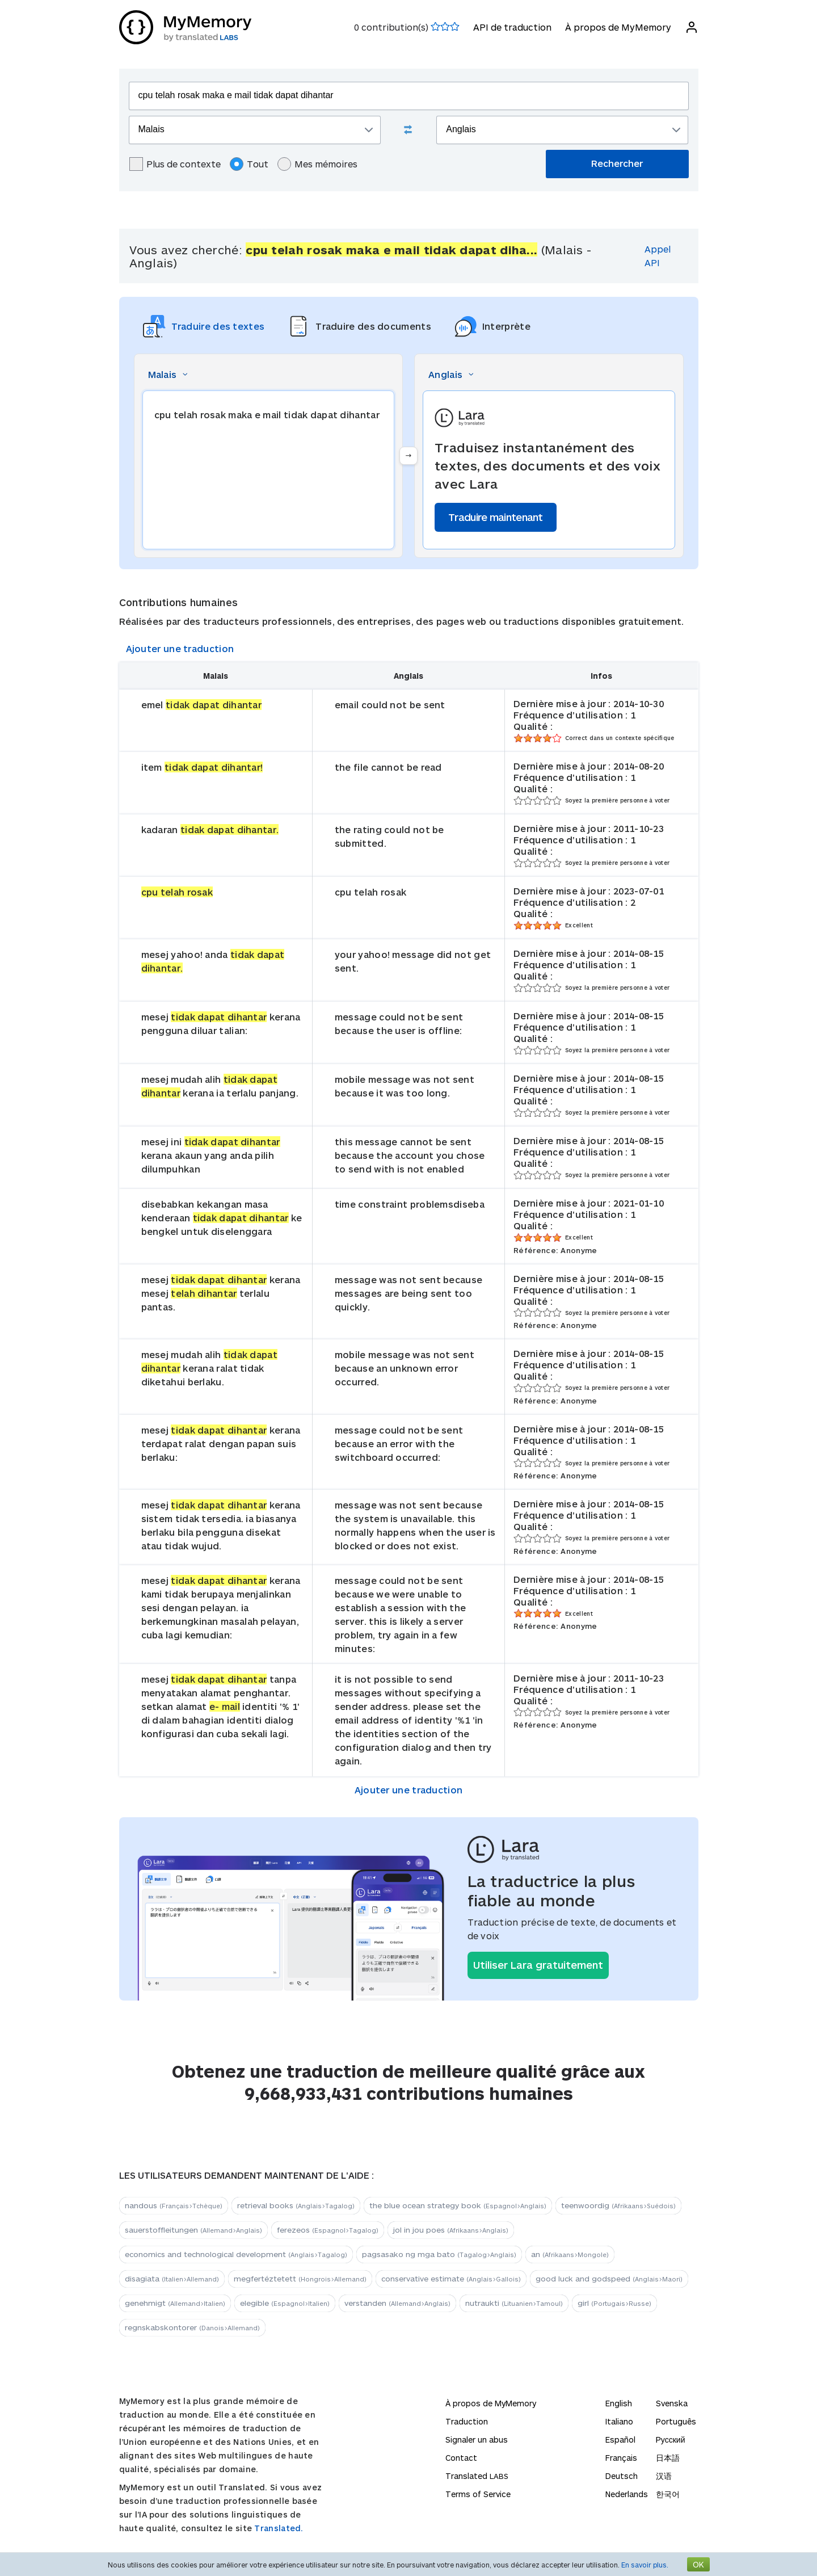 Image resolution: width=817 pixels, height=2576 pixels. I want to click on Svenska, so click(672, 2403).